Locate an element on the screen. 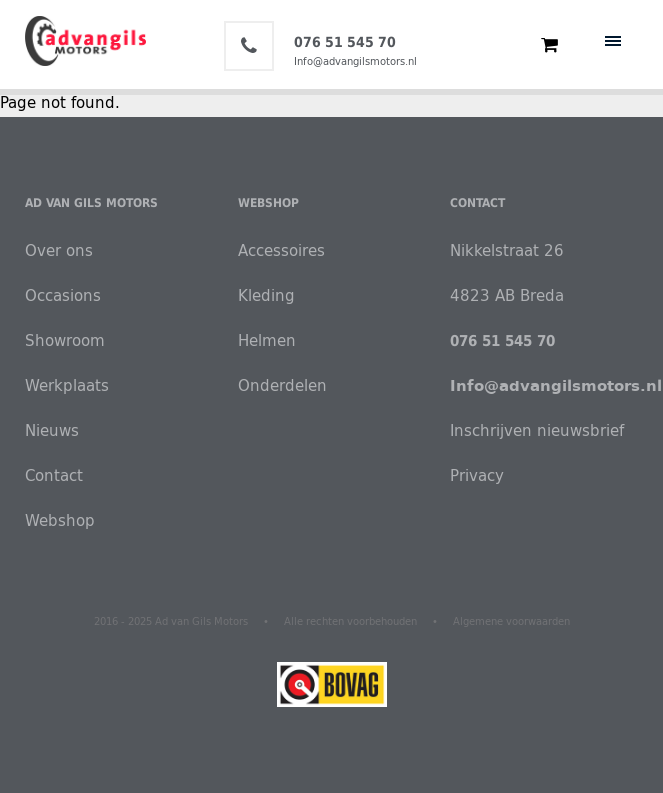 The width and height of the screenshot is (663, 793). Info@advangilsmotors.nl is located at coordinates (355, 61).